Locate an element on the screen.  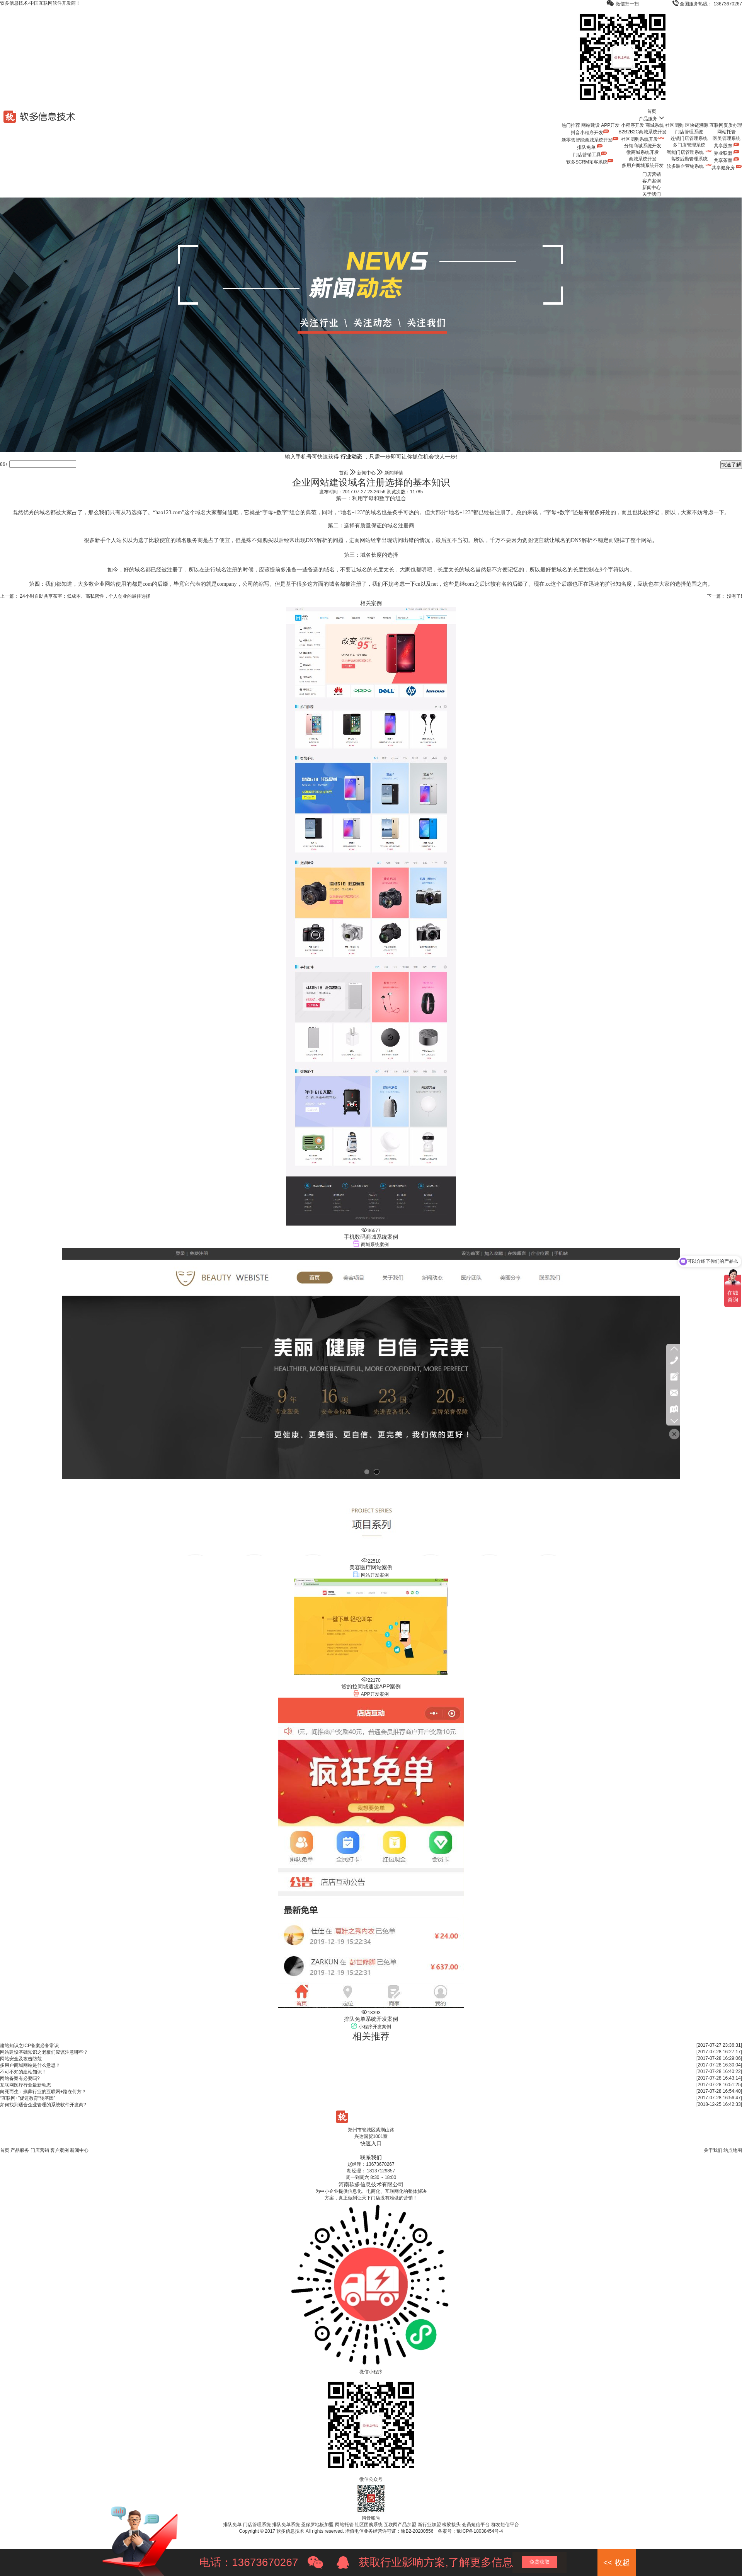
热门推荐 is located at coordinates (571, 125).